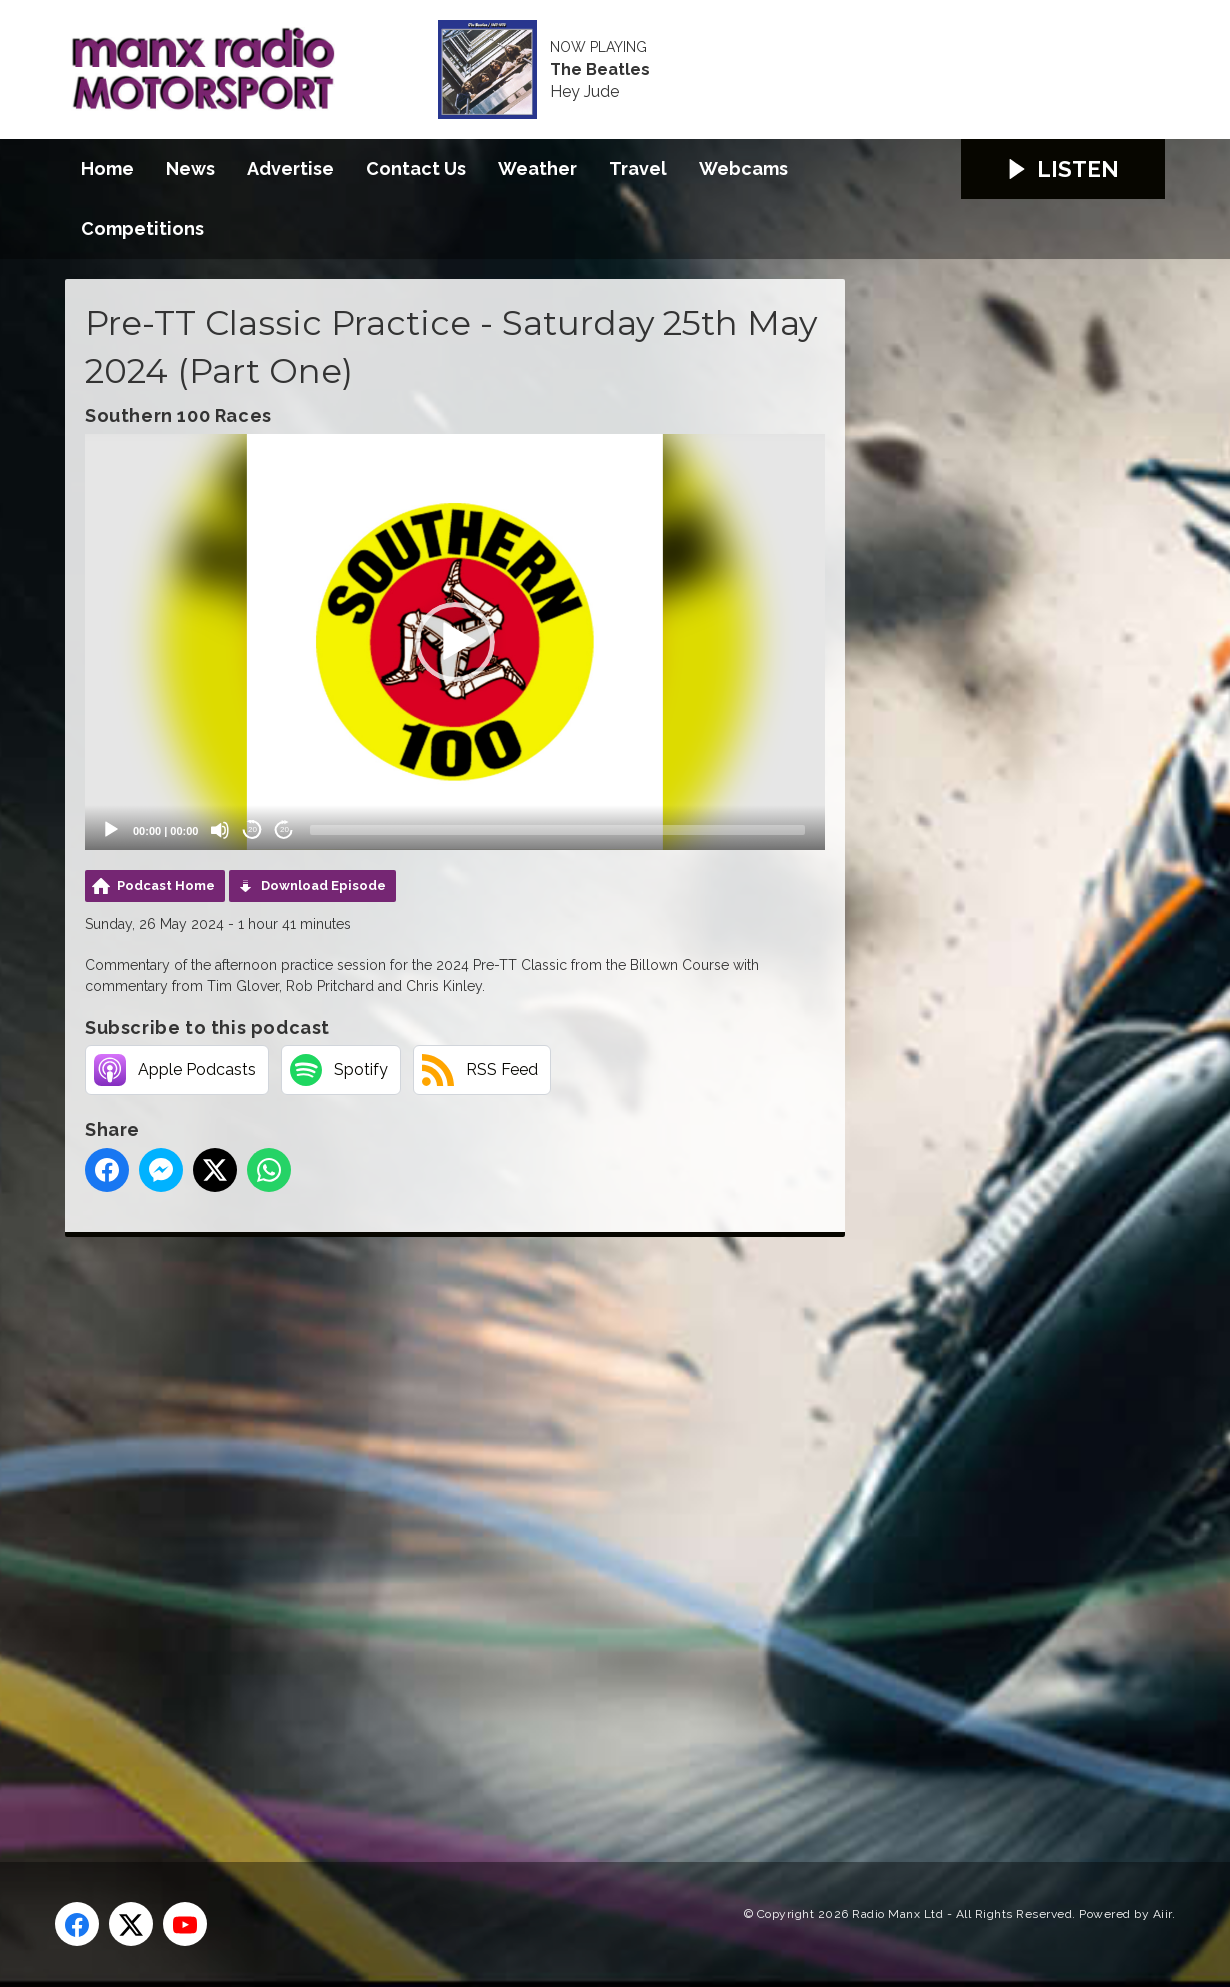 Image resolution: width=1230 pixels, height=1987 pixels. What do you see at coordinates (537, 168) in the screenshot?
I see `Weather` at bounding box center [537, 168].